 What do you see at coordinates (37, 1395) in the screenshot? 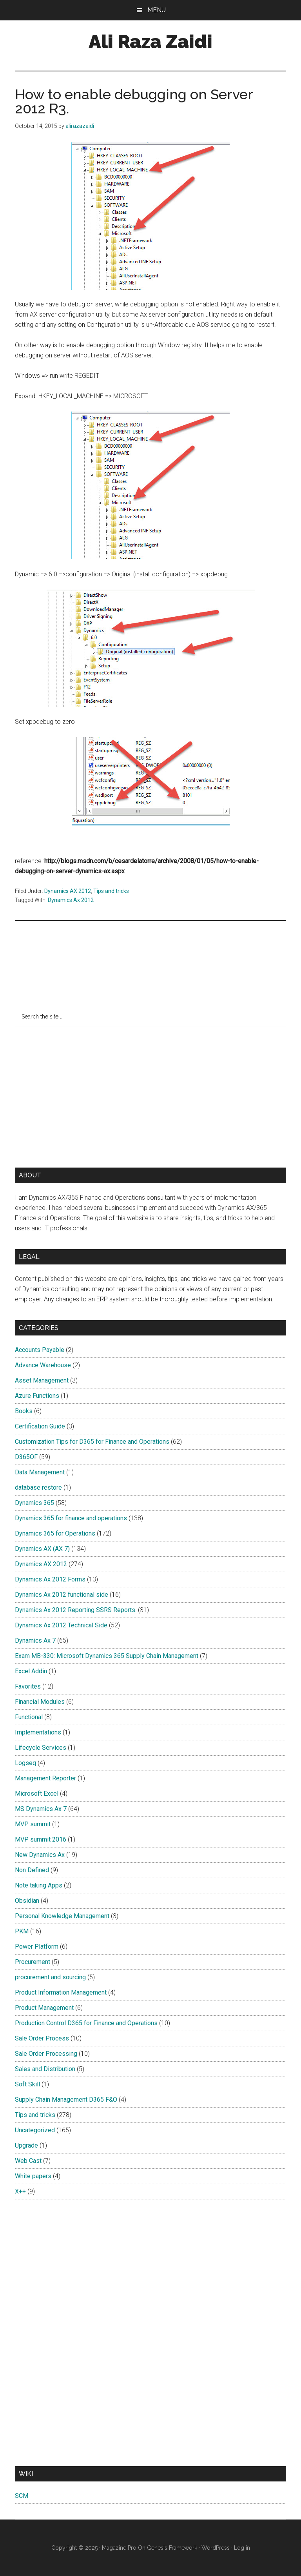
I see `Azure Functions` at bounding box center [37, 1395].